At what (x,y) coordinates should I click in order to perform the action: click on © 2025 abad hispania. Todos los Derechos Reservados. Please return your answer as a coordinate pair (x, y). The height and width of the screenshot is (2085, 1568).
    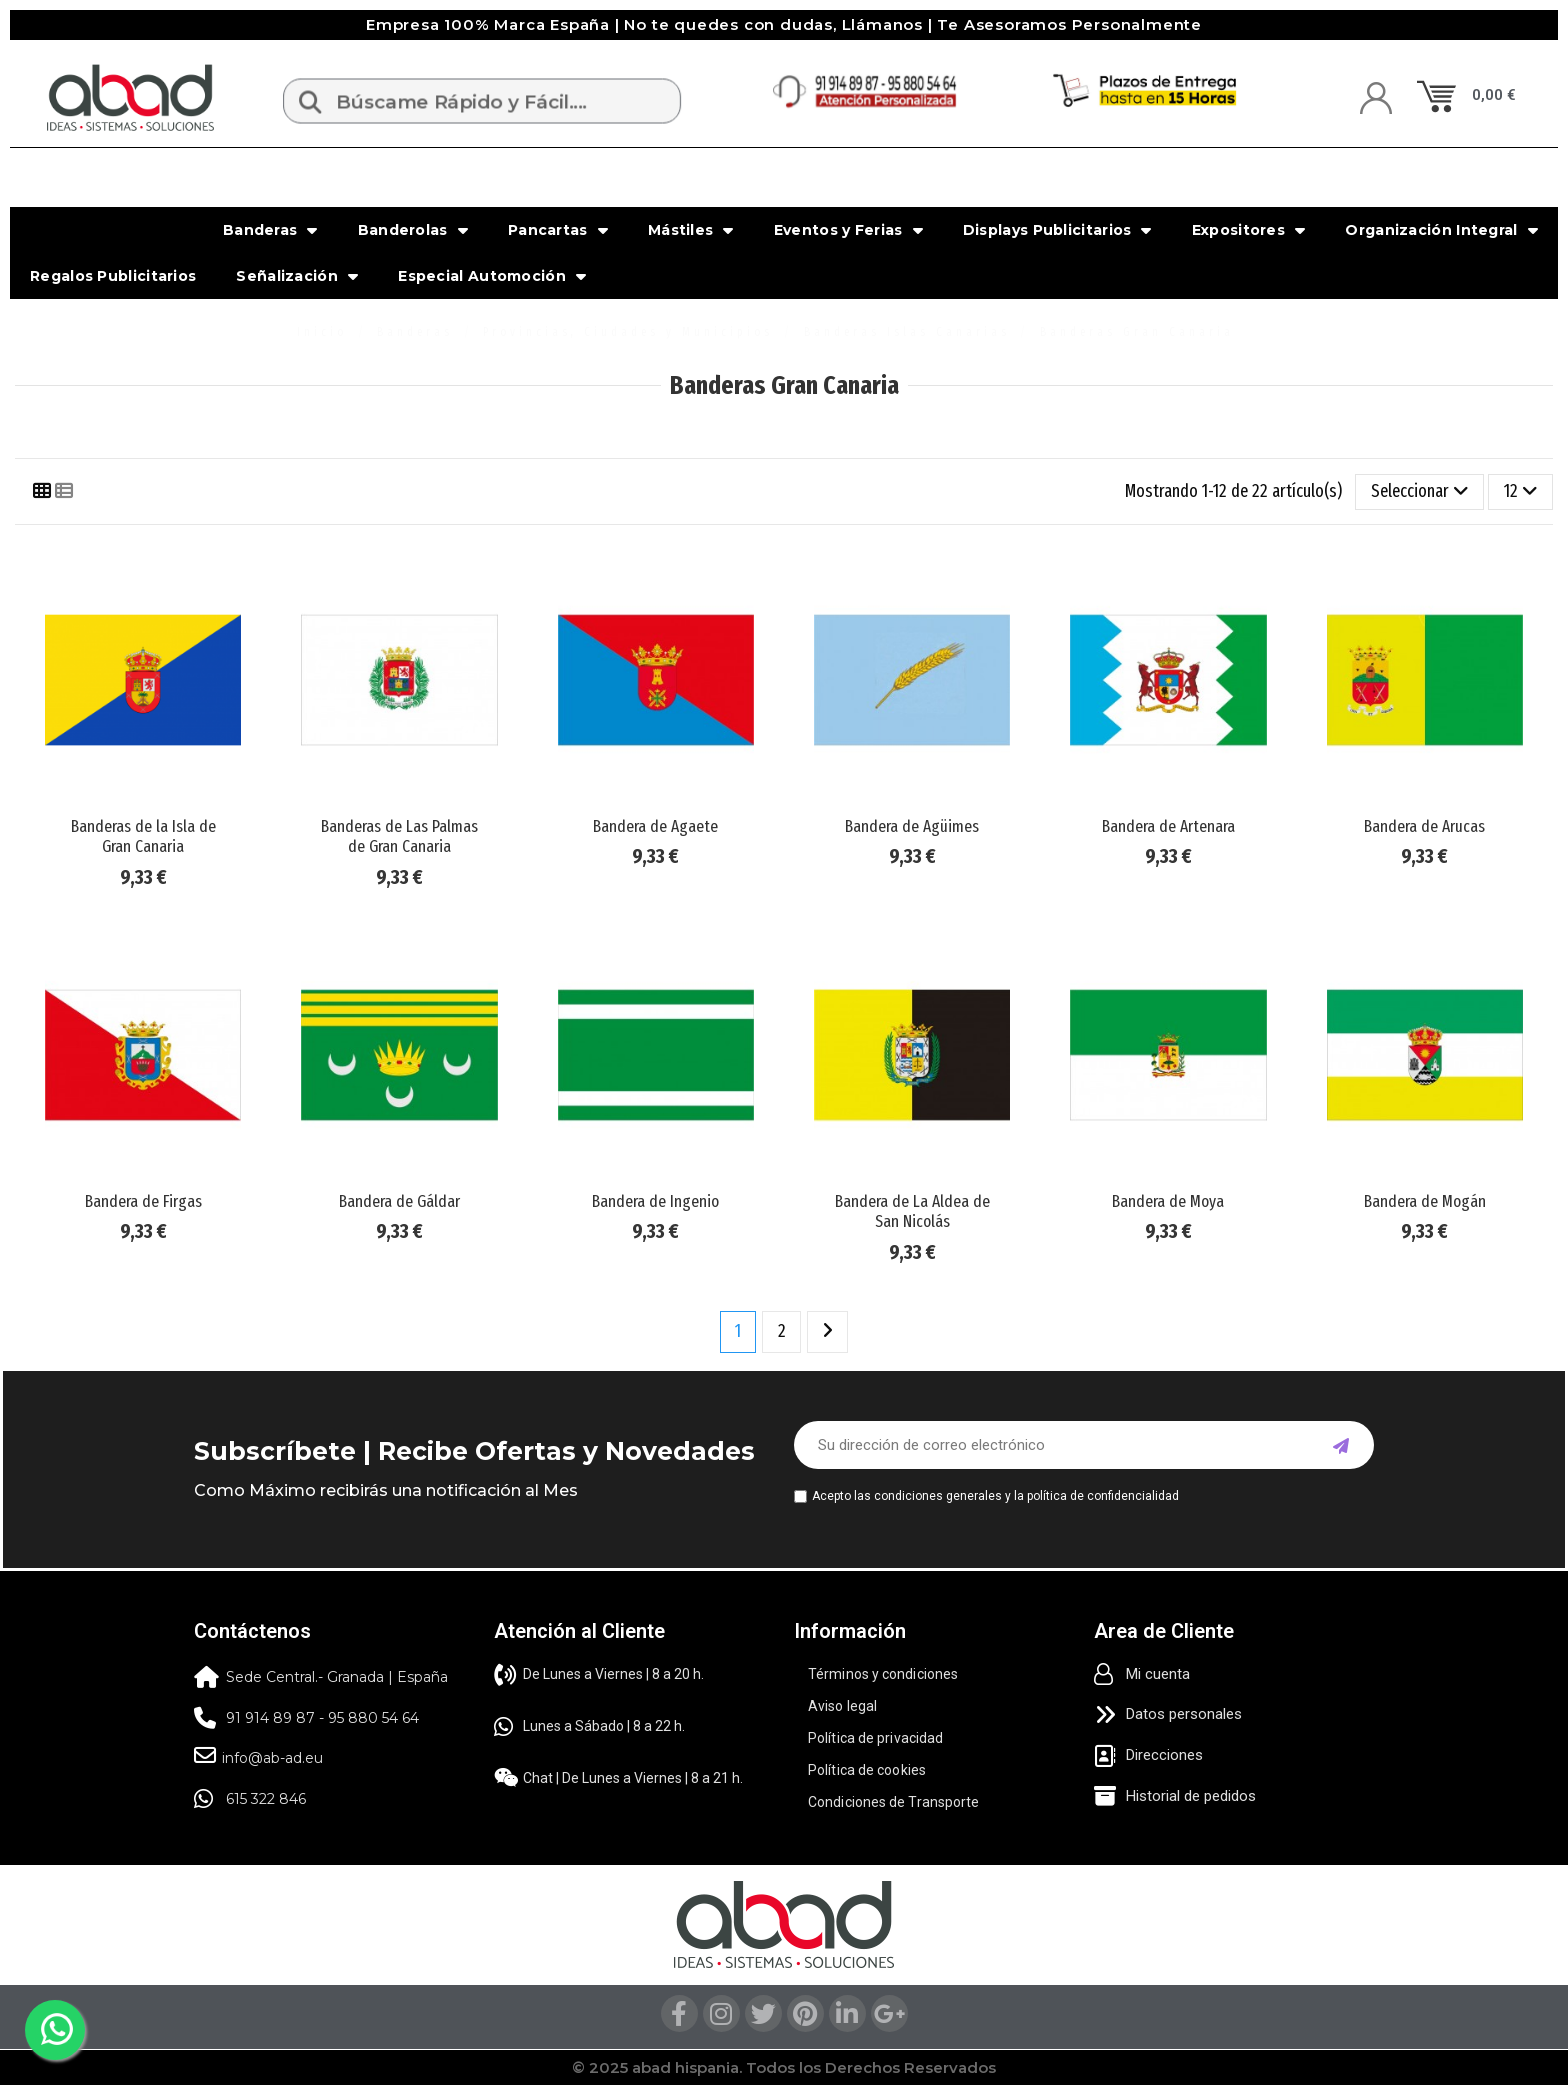
    Looking at the image, I should click on (784, 2067).